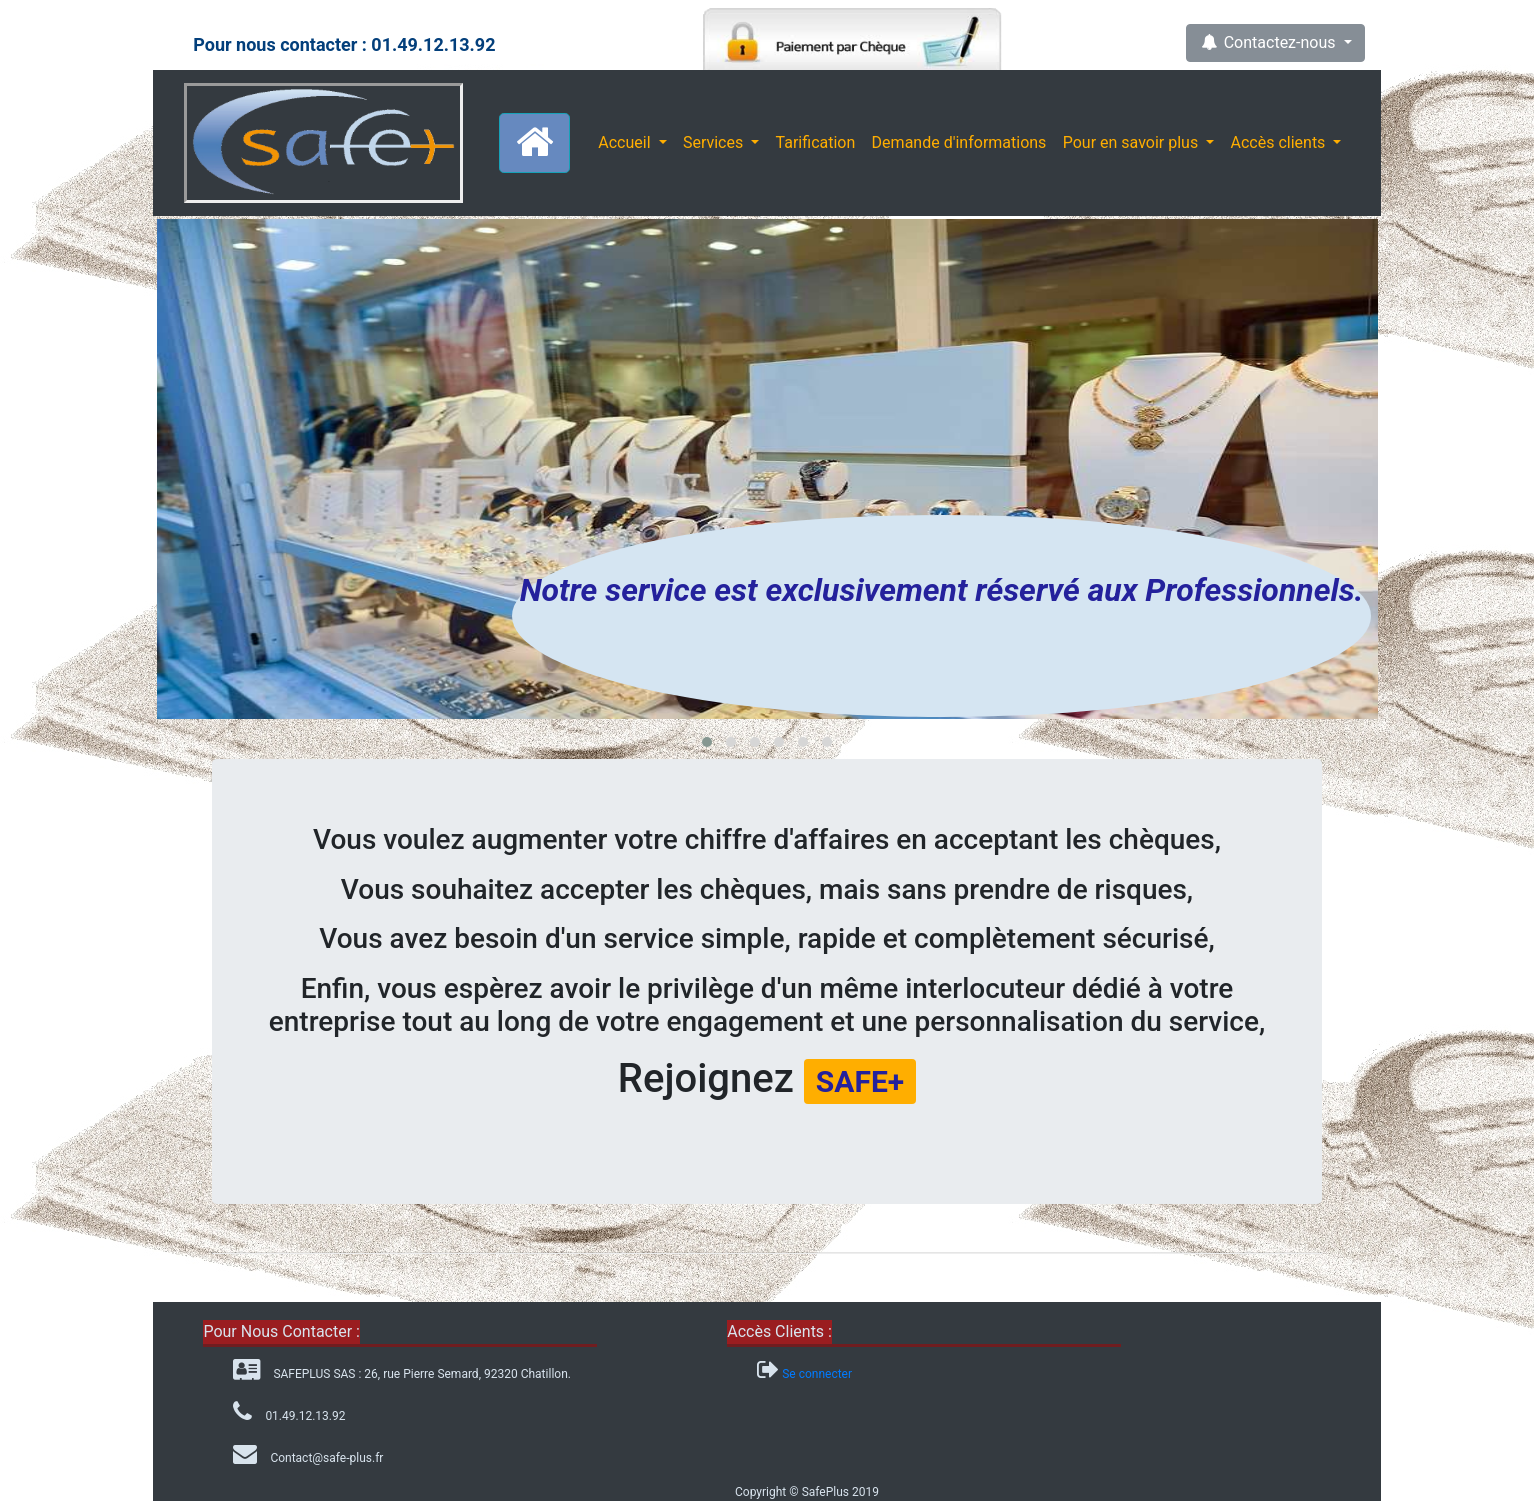  What do you see at coordinates (959, 142) in the screenshot?
I see `Demande d'informations` at bounding box center [959, 142].